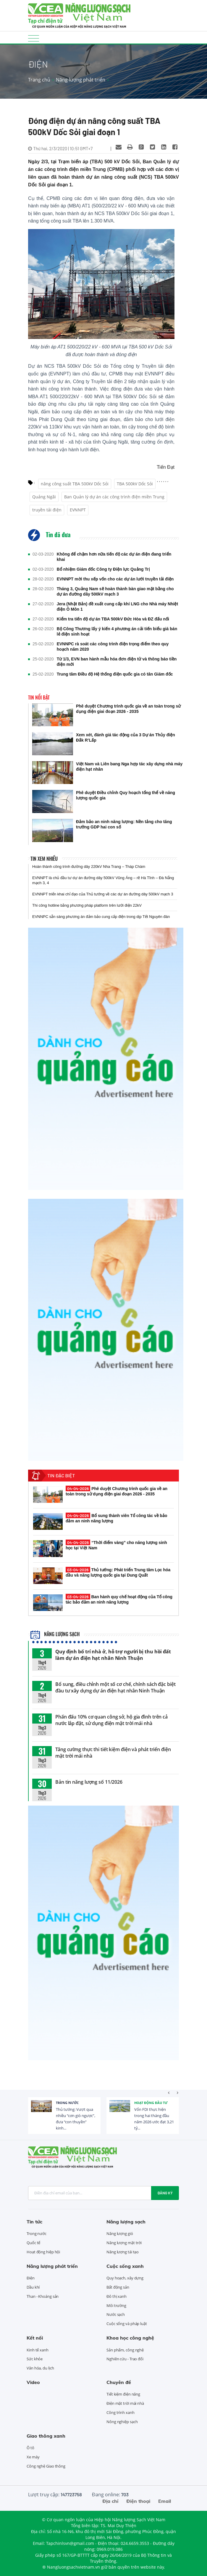 This screenshot has width=207, height=2576. I want to click on Ban Quản lý dự án các công trình điện miền Trung, so click(114, 497).